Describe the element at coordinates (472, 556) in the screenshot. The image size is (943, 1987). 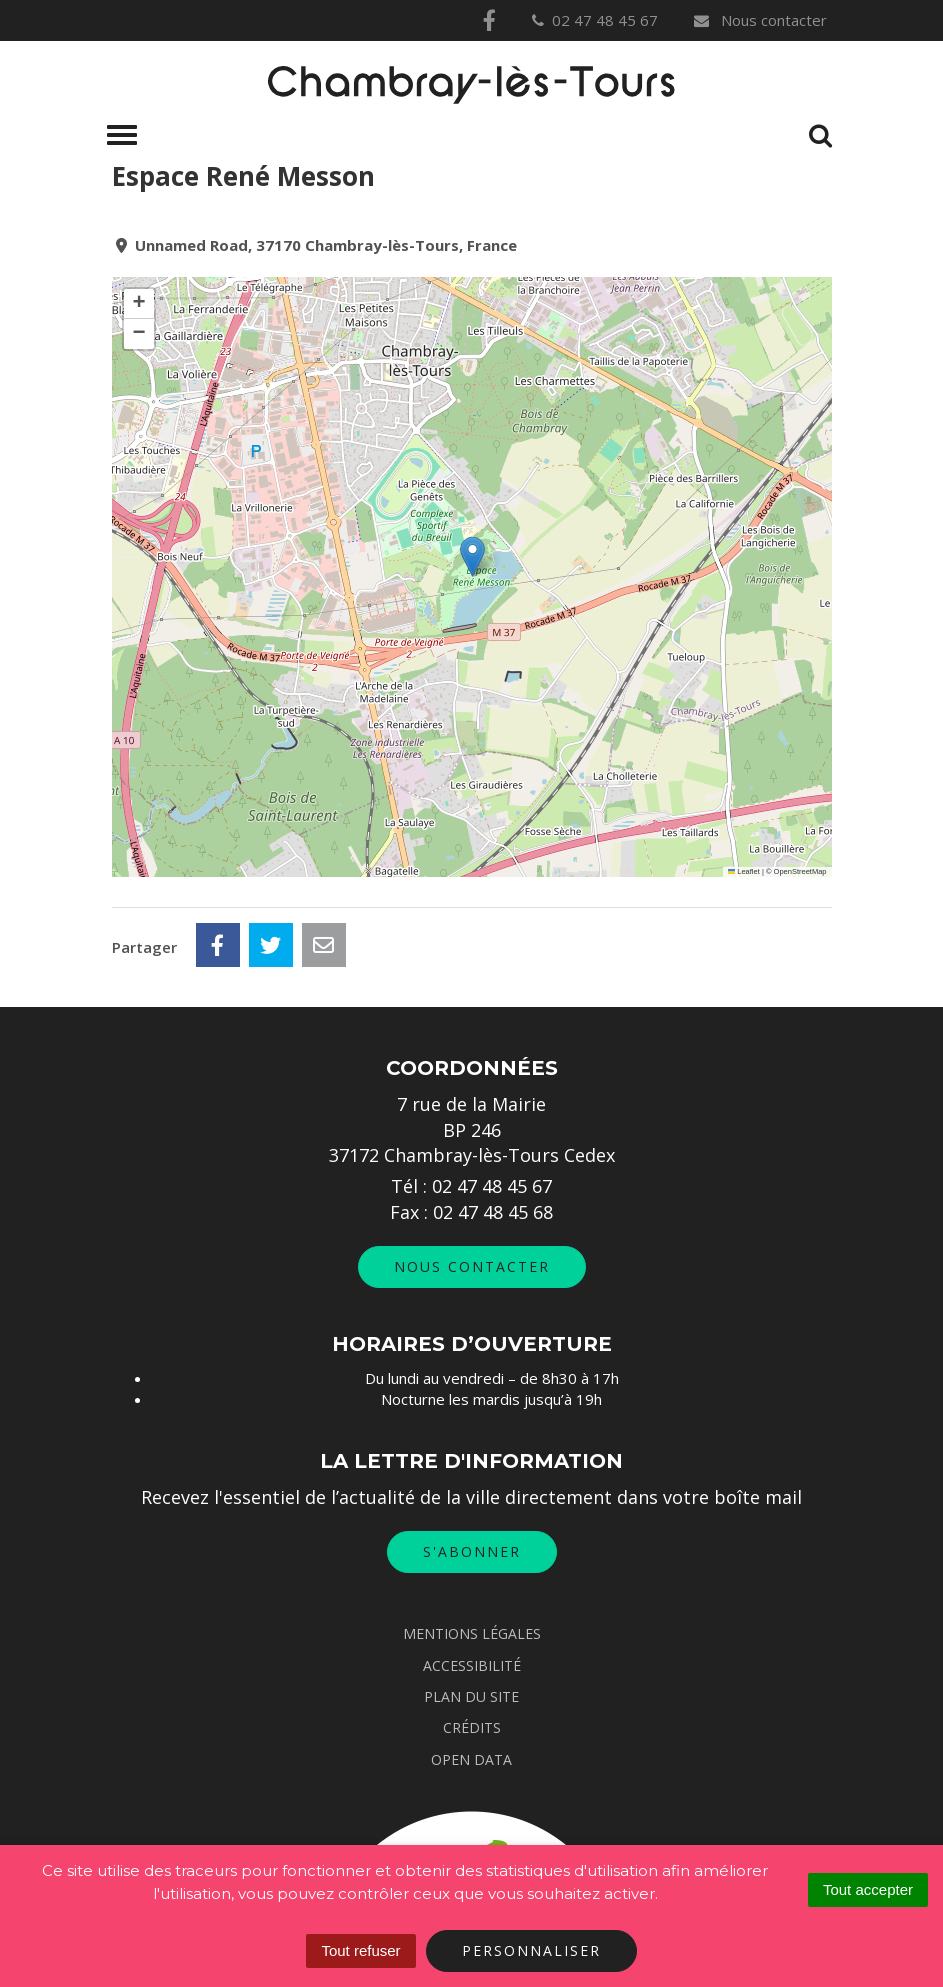
I see `[button]` at that location.